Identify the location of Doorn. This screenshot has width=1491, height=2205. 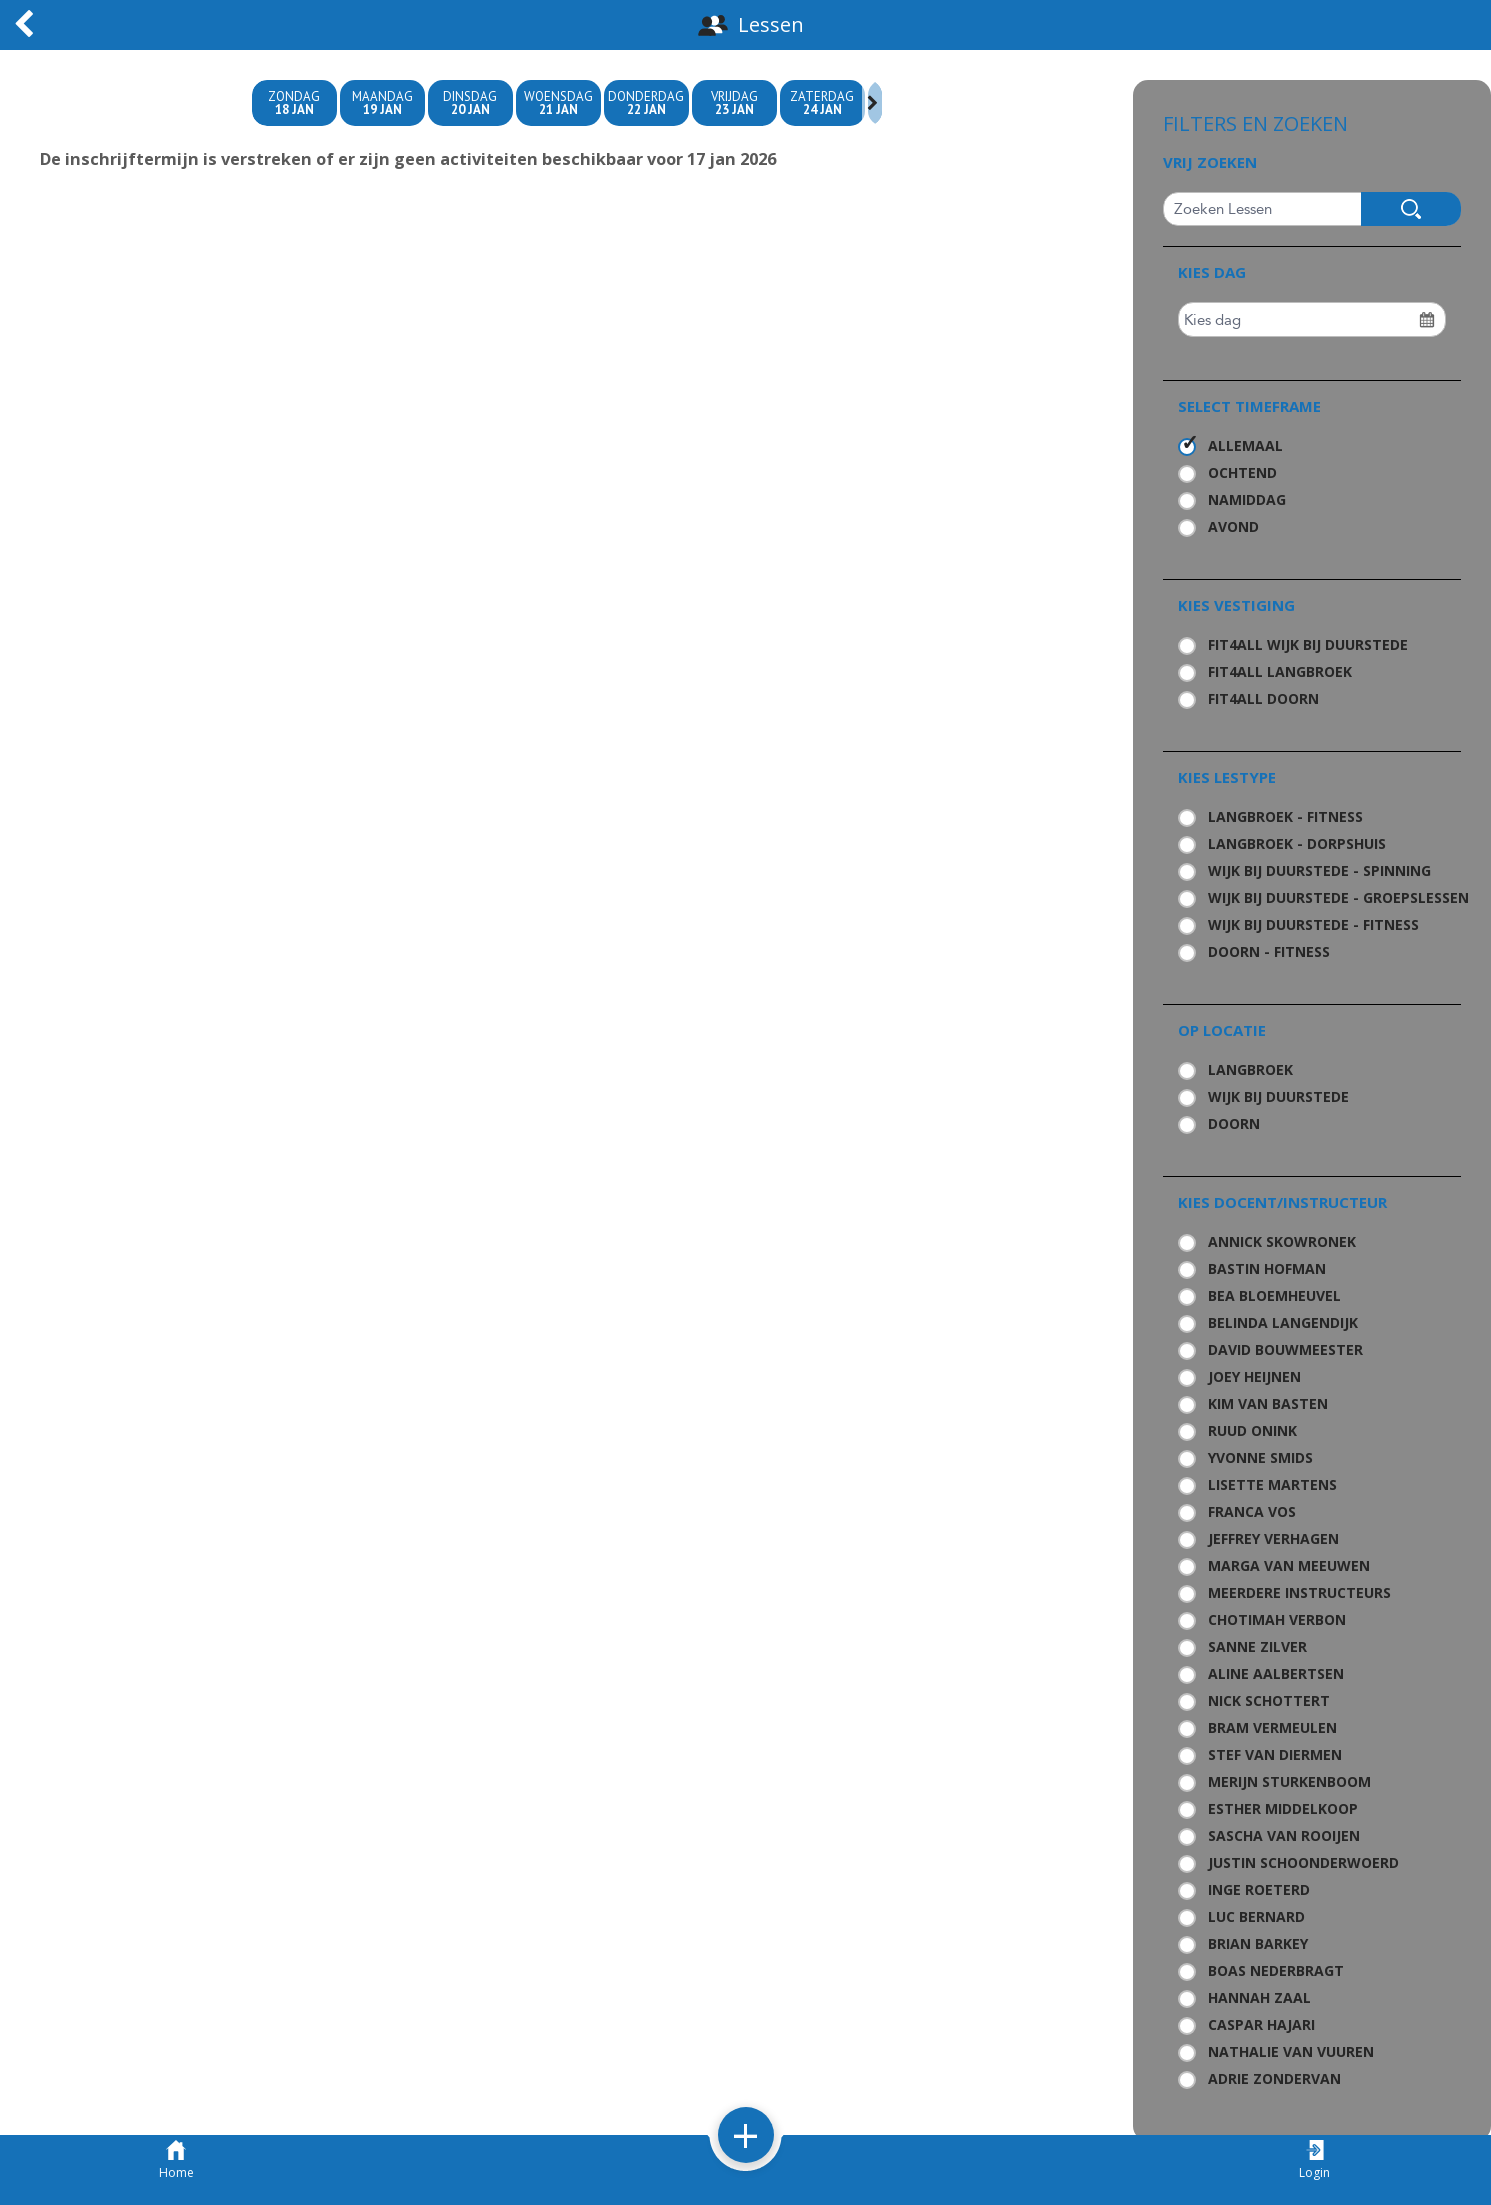
(1234, 1123).